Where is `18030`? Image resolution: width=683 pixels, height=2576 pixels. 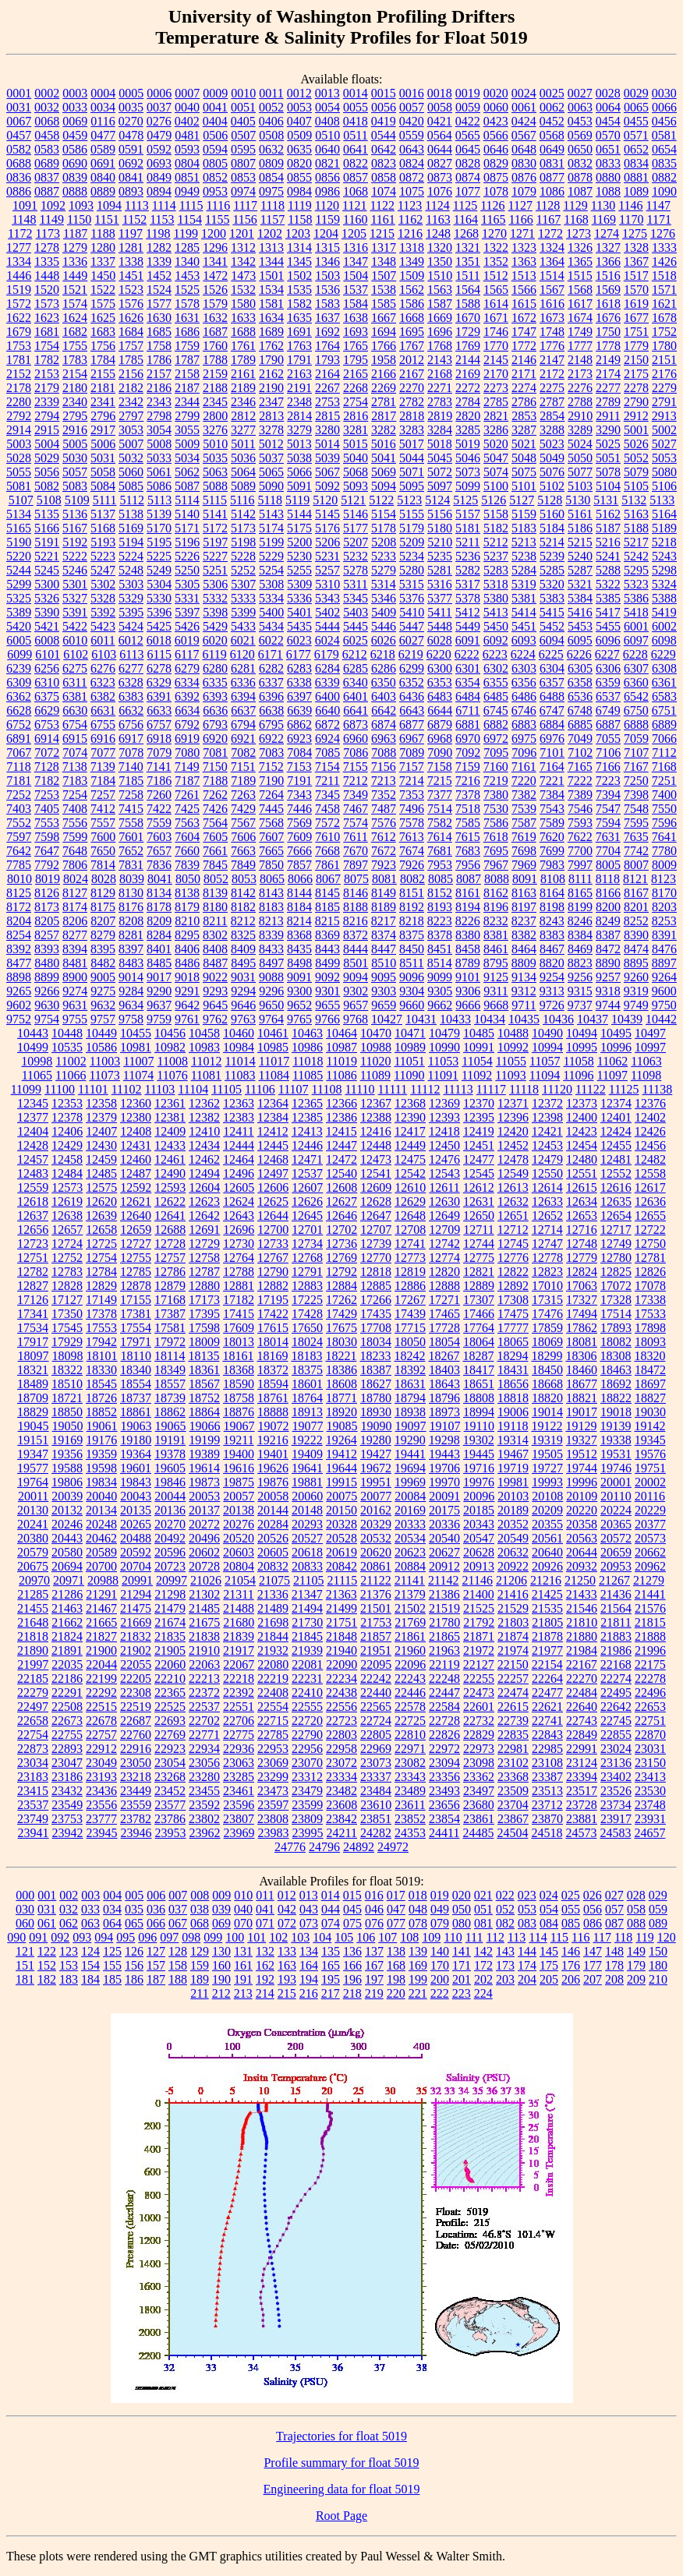 18030 is located at coordinates (341, 1341).